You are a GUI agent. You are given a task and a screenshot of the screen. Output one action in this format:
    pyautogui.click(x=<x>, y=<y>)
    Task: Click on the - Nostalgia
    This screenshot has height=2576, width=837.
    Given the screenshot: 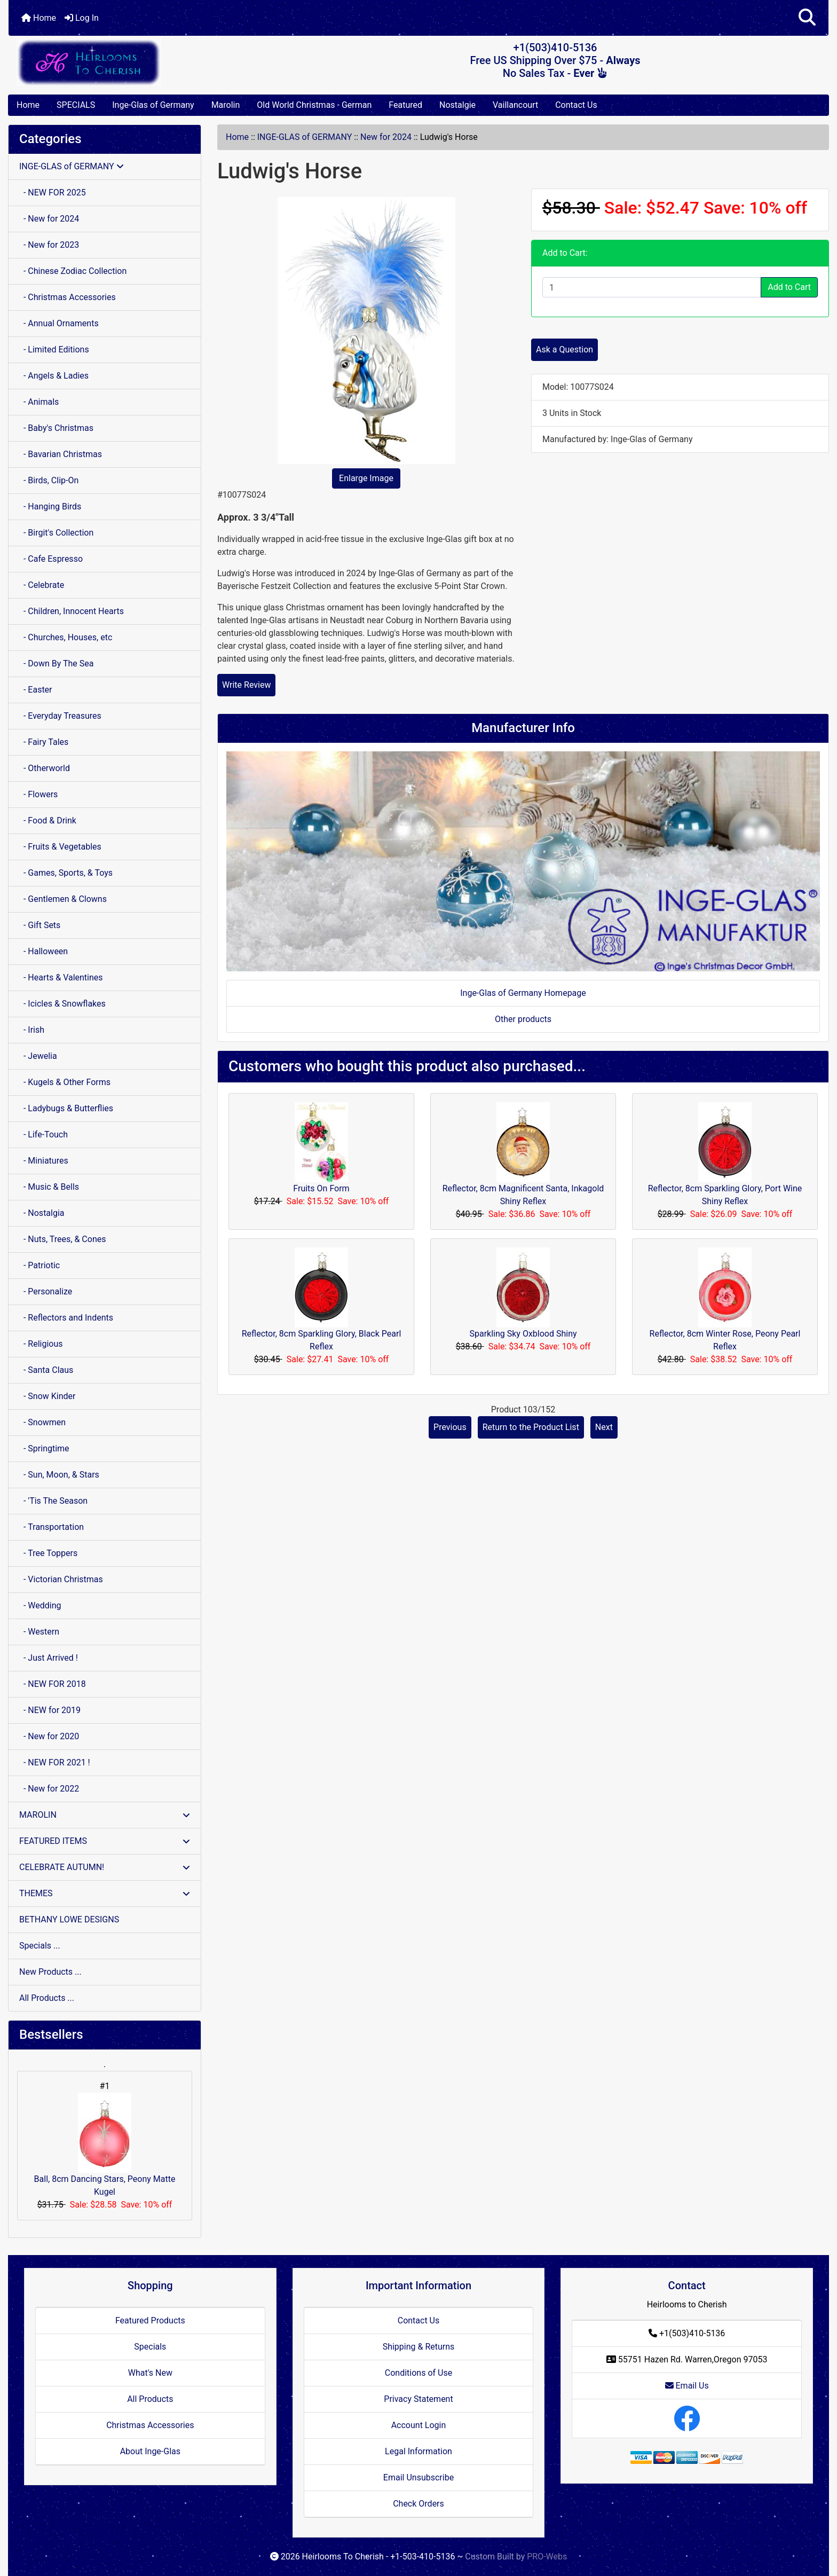 What is the action you would take?
    pyautogui.click(x=42, y=1213)
    